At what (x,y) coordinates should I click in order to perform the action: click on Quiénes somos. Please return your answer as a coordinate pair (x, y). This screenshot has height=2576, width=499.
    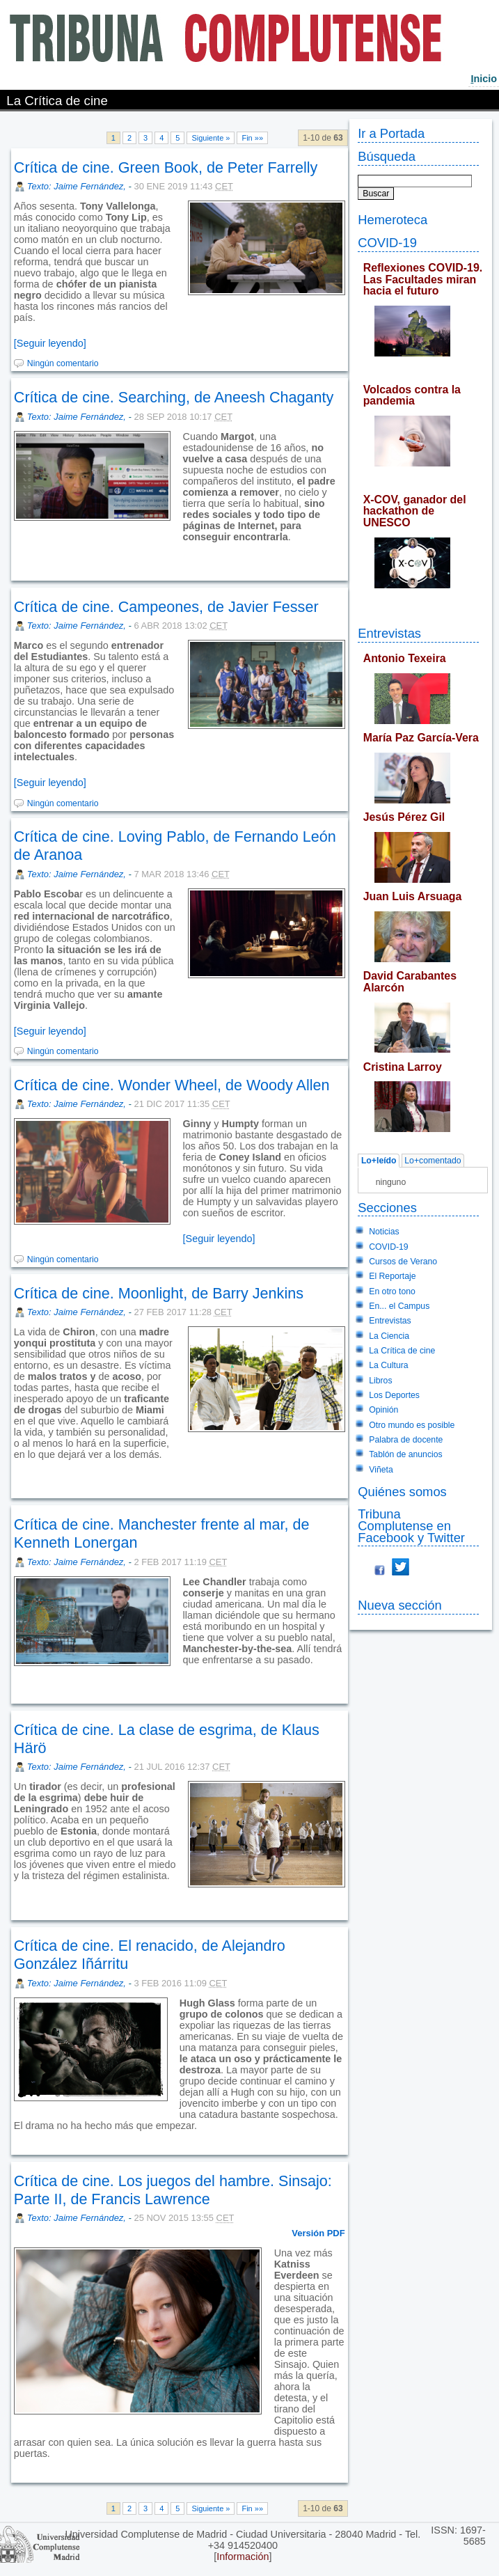
    Looking at the image, I should click on (402, 1491).